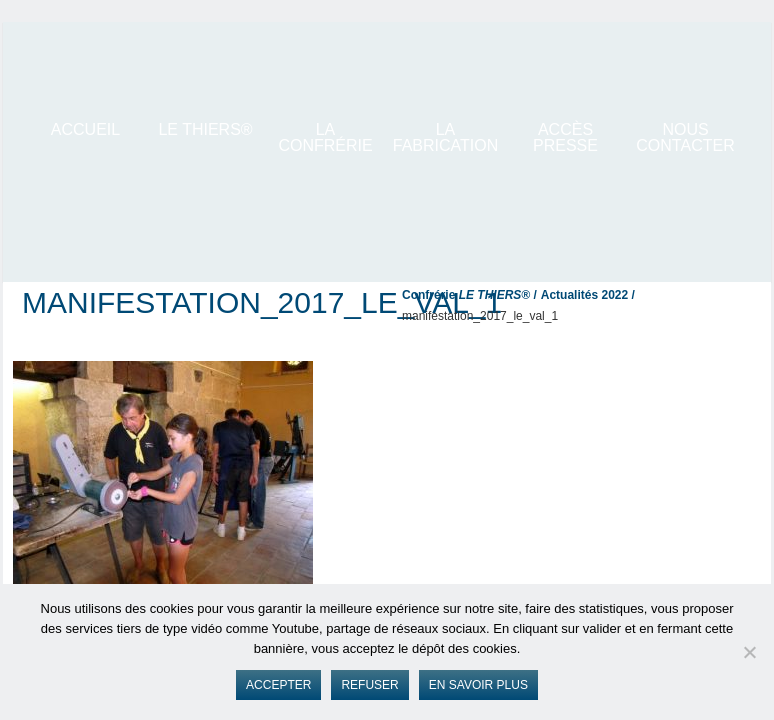 Image resolution: width=774 pixels, height=720 pixels. What do you see at coordinates (685, 137) in the screenshot?
I see `Nous contacter` at bounding box center [685, 137].